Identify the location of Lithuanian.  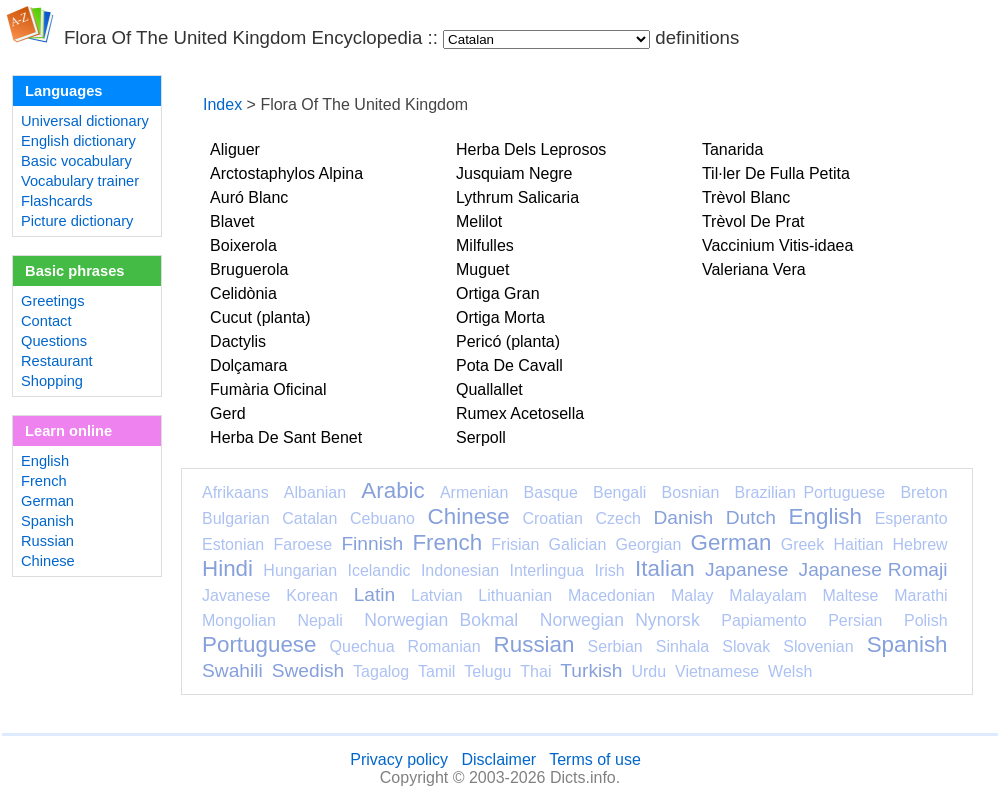
(515, 595).